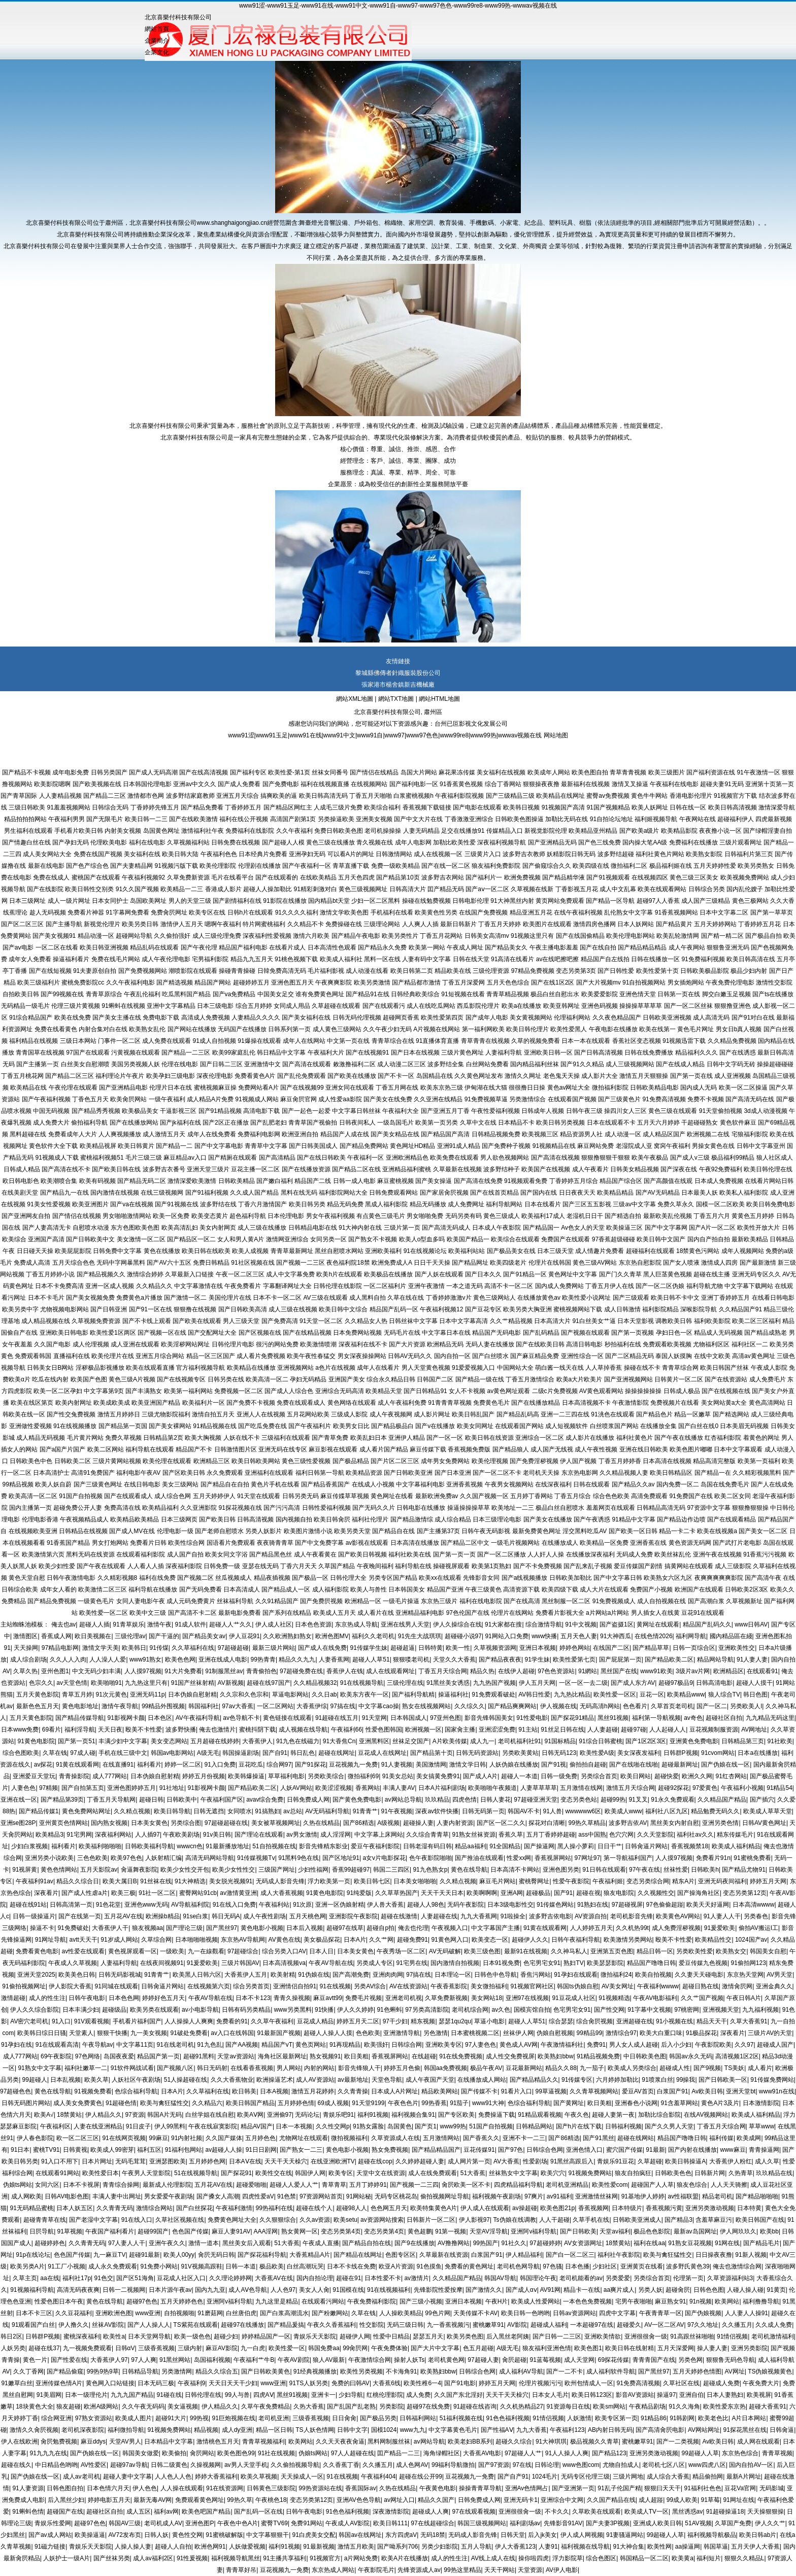 The image size is (796, 2576). Describe the element at coordinates (131, 1204) in the screenshot. I see `国产va在线视频` at that location.